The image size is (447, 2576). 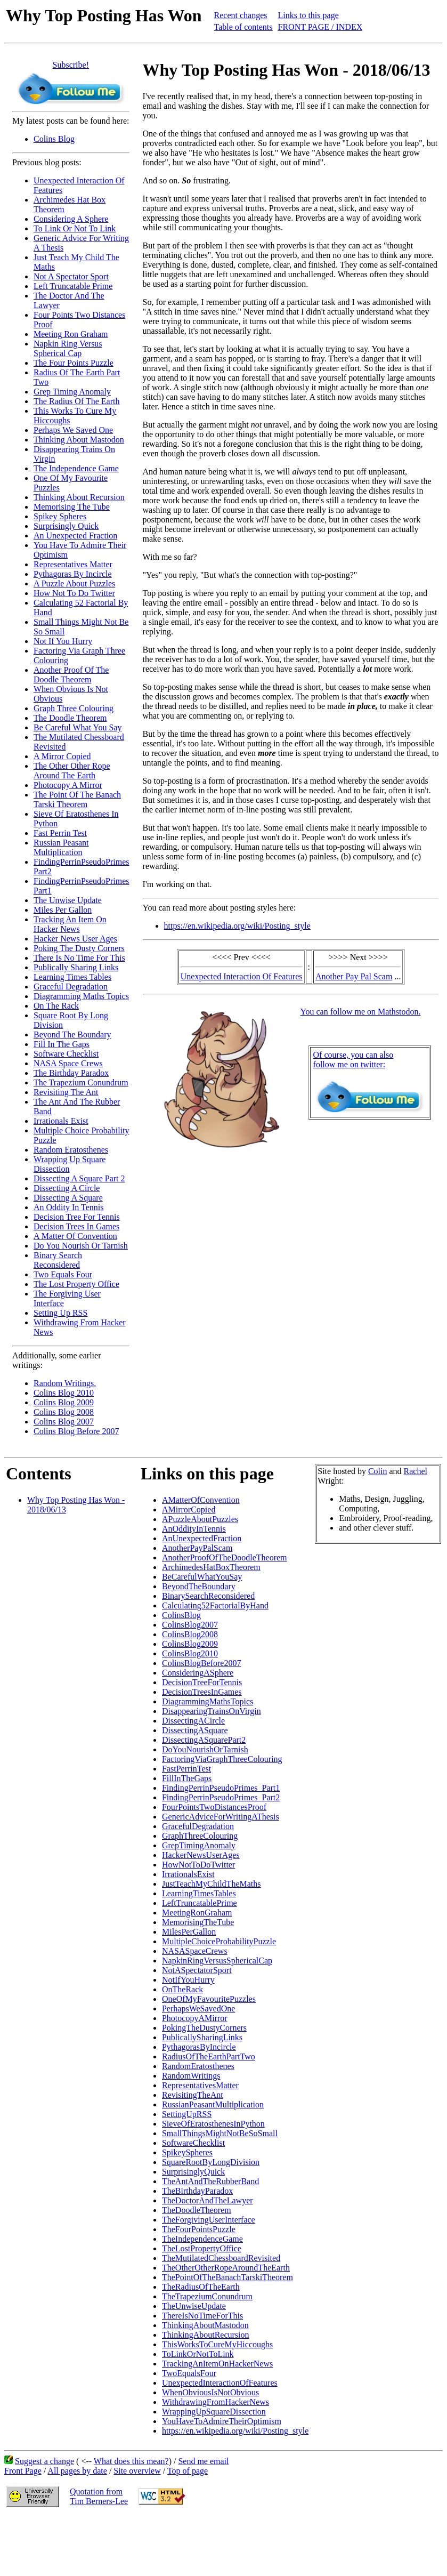 I want to click on TheUnwiseUpdate, so click(x=194, y=2306).